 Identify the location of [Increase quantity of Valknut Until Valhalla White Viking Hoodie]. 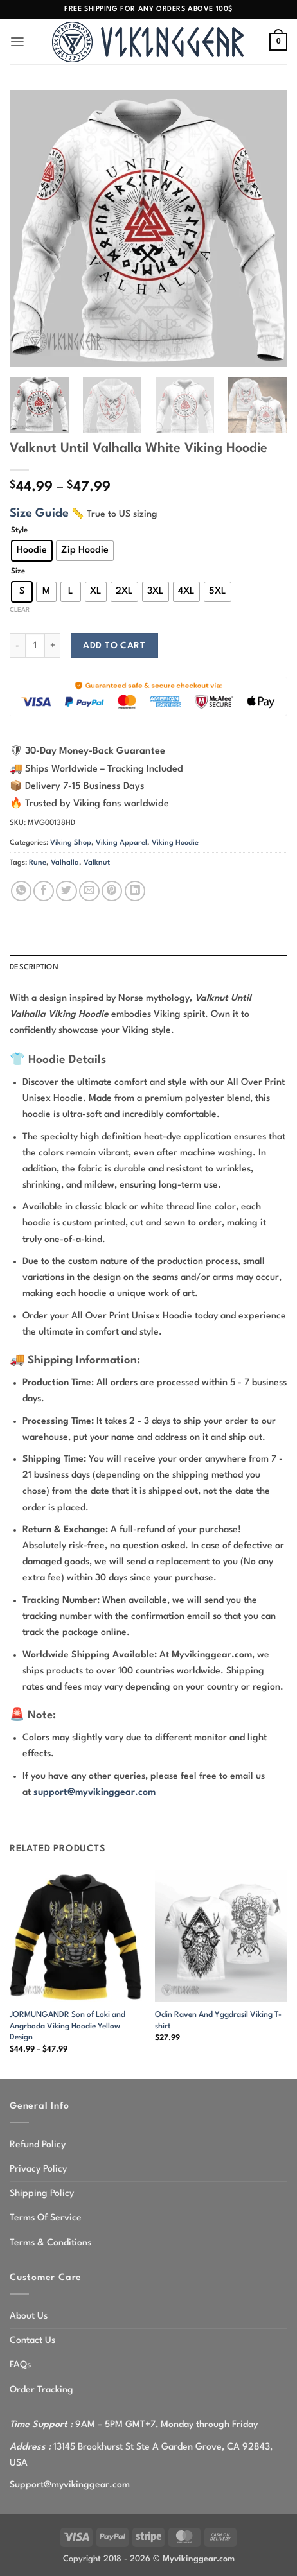
(52, 645).